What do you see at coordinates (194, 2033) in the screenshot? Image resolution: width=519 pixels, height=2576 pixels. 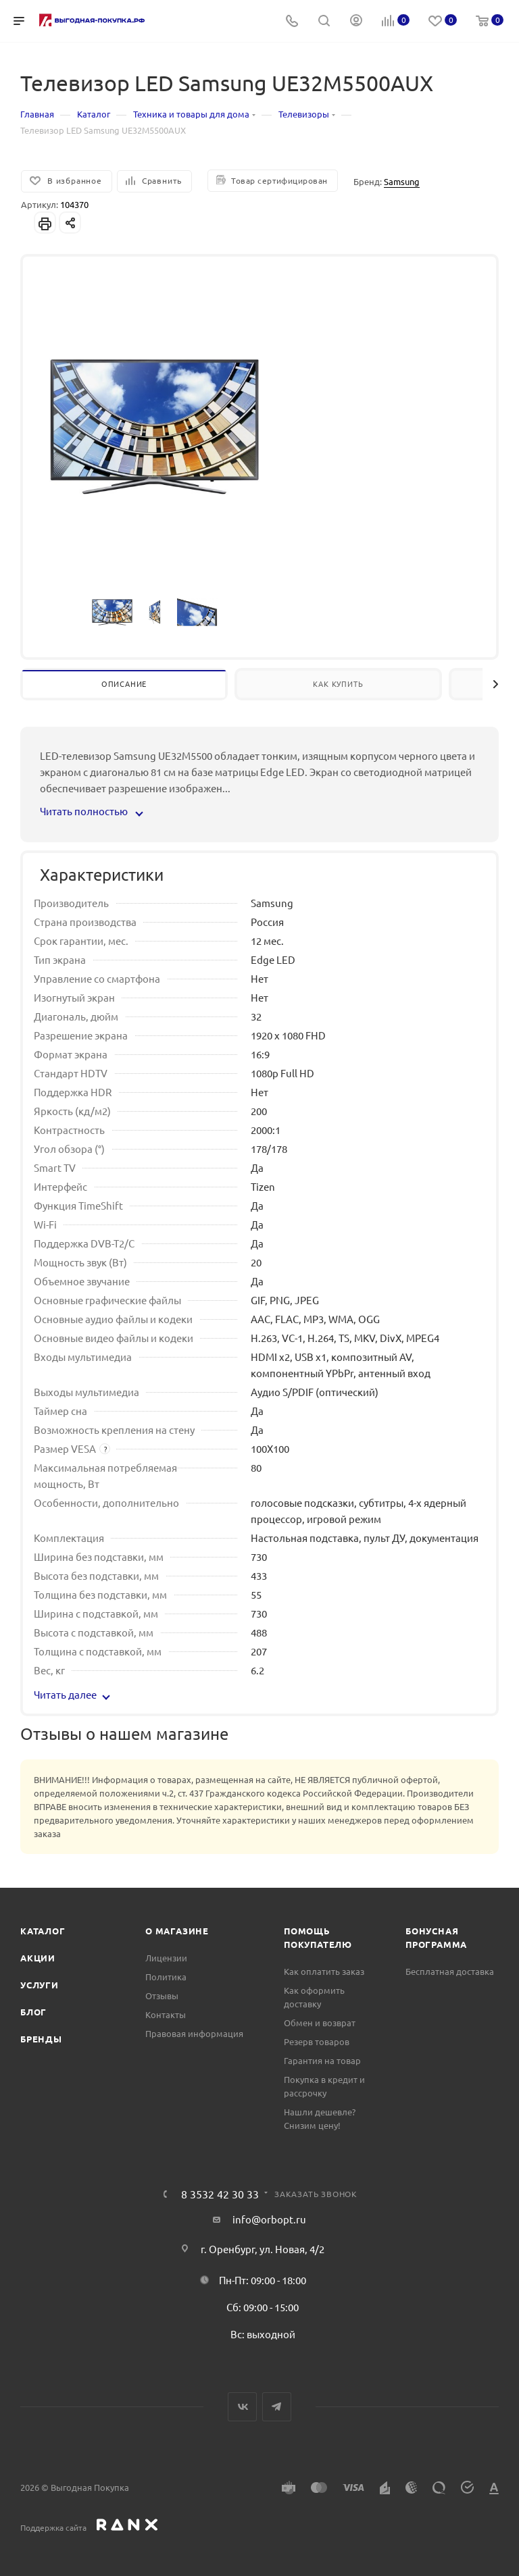 I see `Правовая информация` at bounding box center [194, 2033].